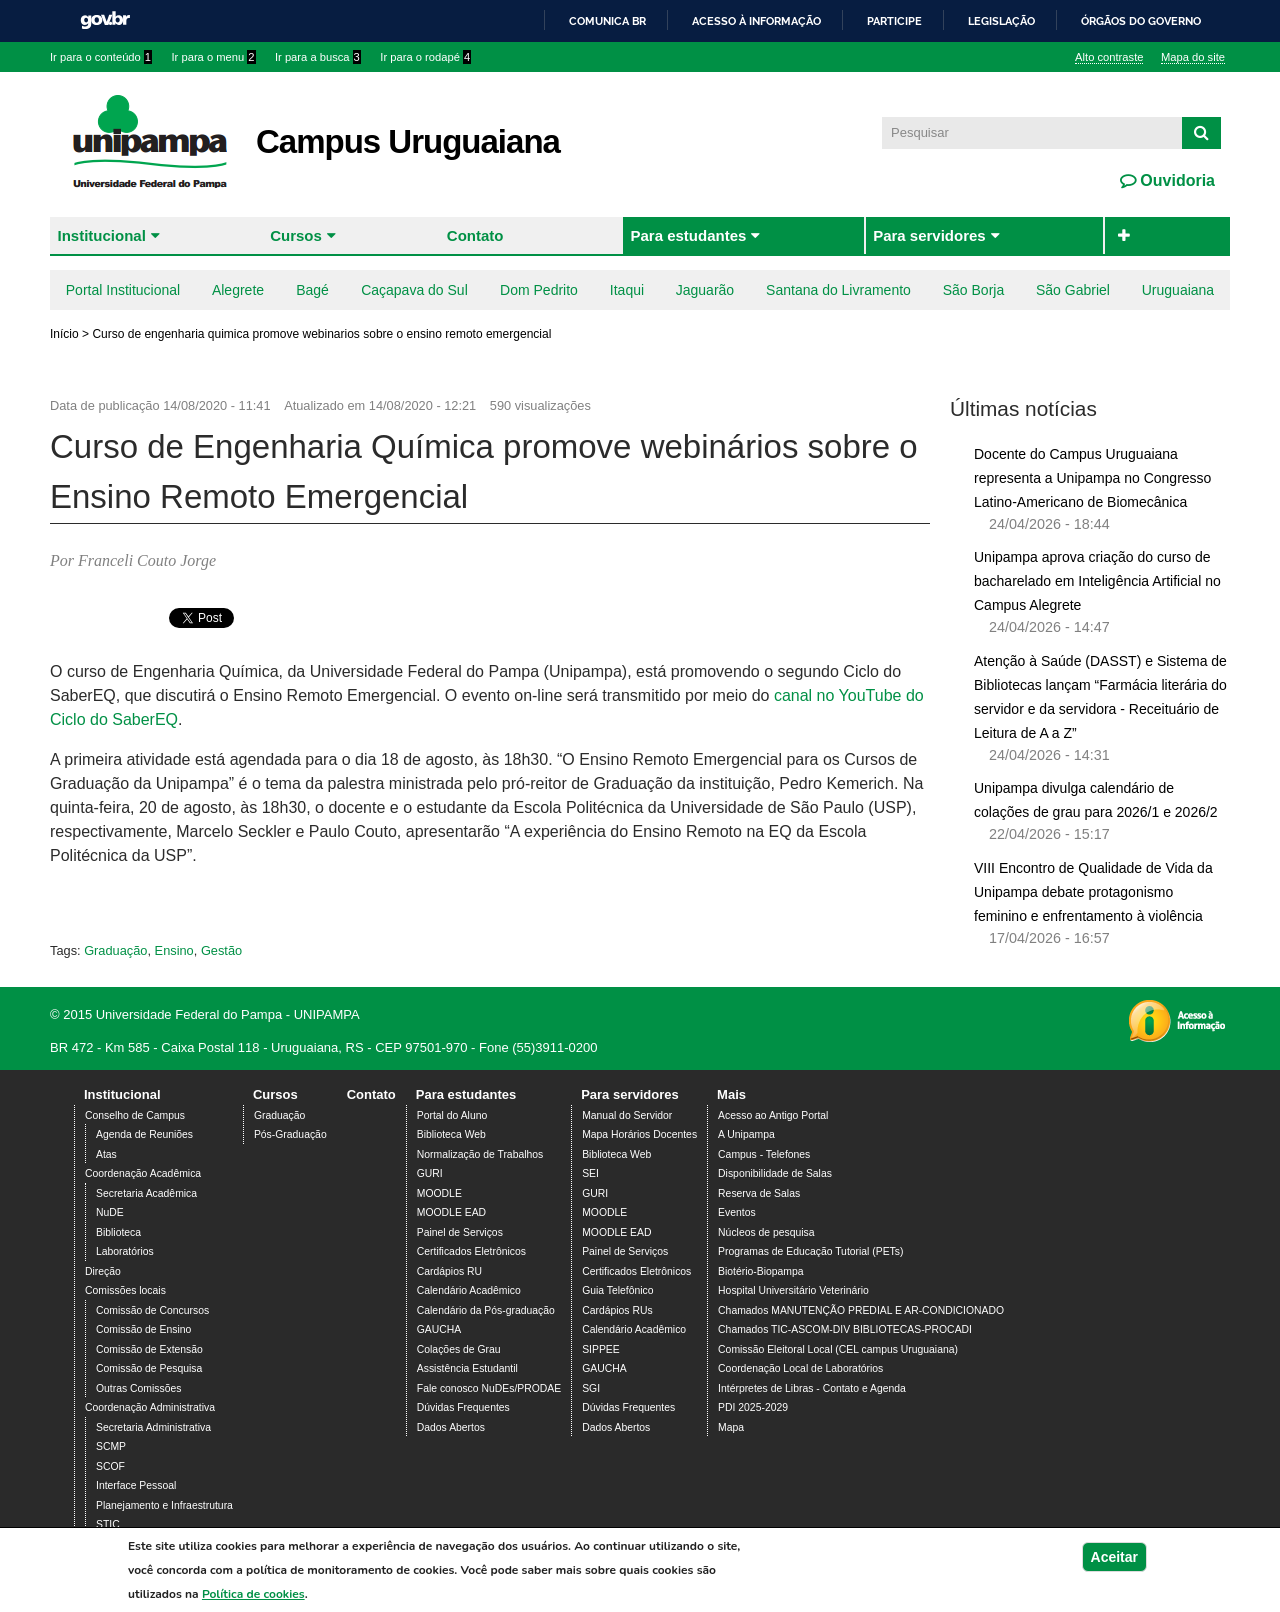  What do you see at coordinates (1001, 21) in the screenshot?
I see `Legislação` at bounding box center [1001, 21].